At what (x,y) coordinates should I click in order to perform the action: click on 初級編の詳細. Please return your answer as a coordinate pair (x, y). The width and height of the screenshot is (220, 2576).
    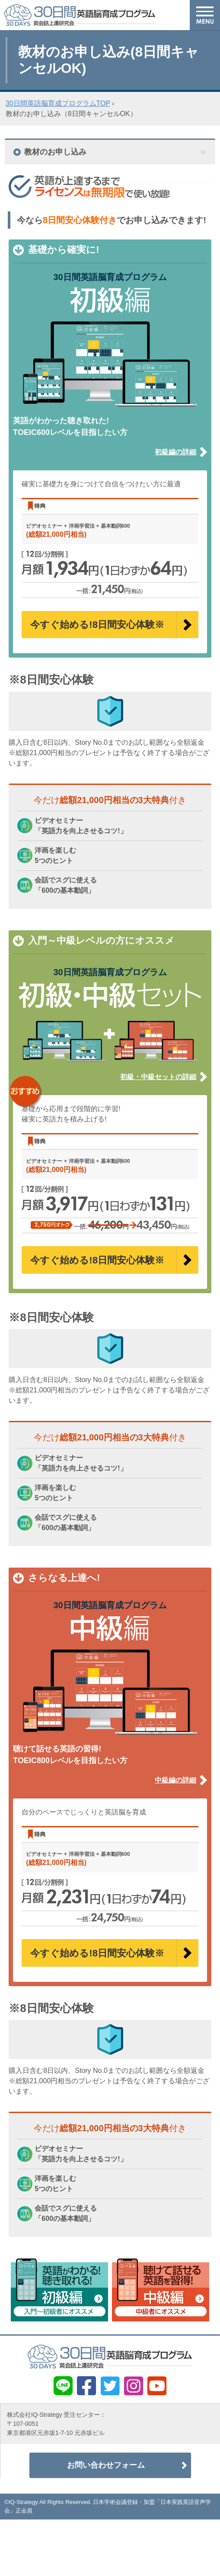
    Looking at the image, I should click on (175, 452).